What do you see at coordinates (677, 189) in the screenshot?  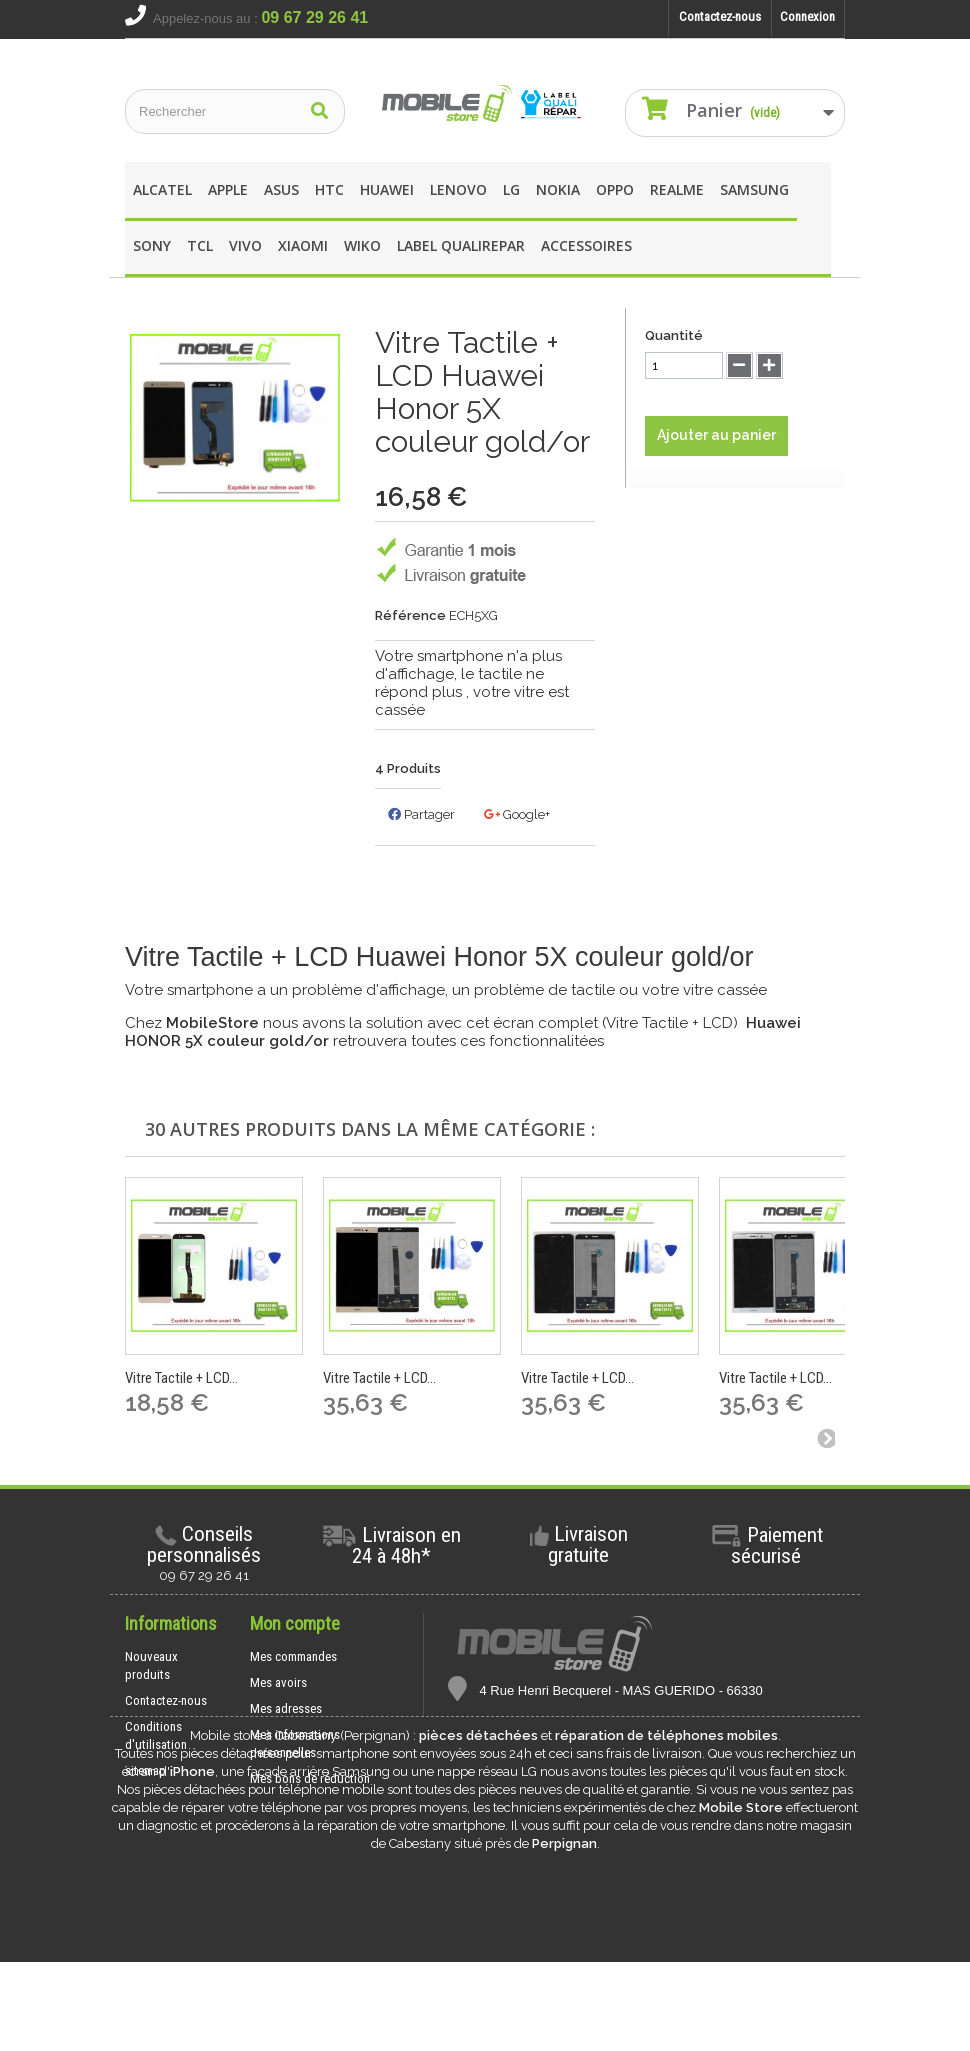 I see `REALME` at bounding box center [677, 189].